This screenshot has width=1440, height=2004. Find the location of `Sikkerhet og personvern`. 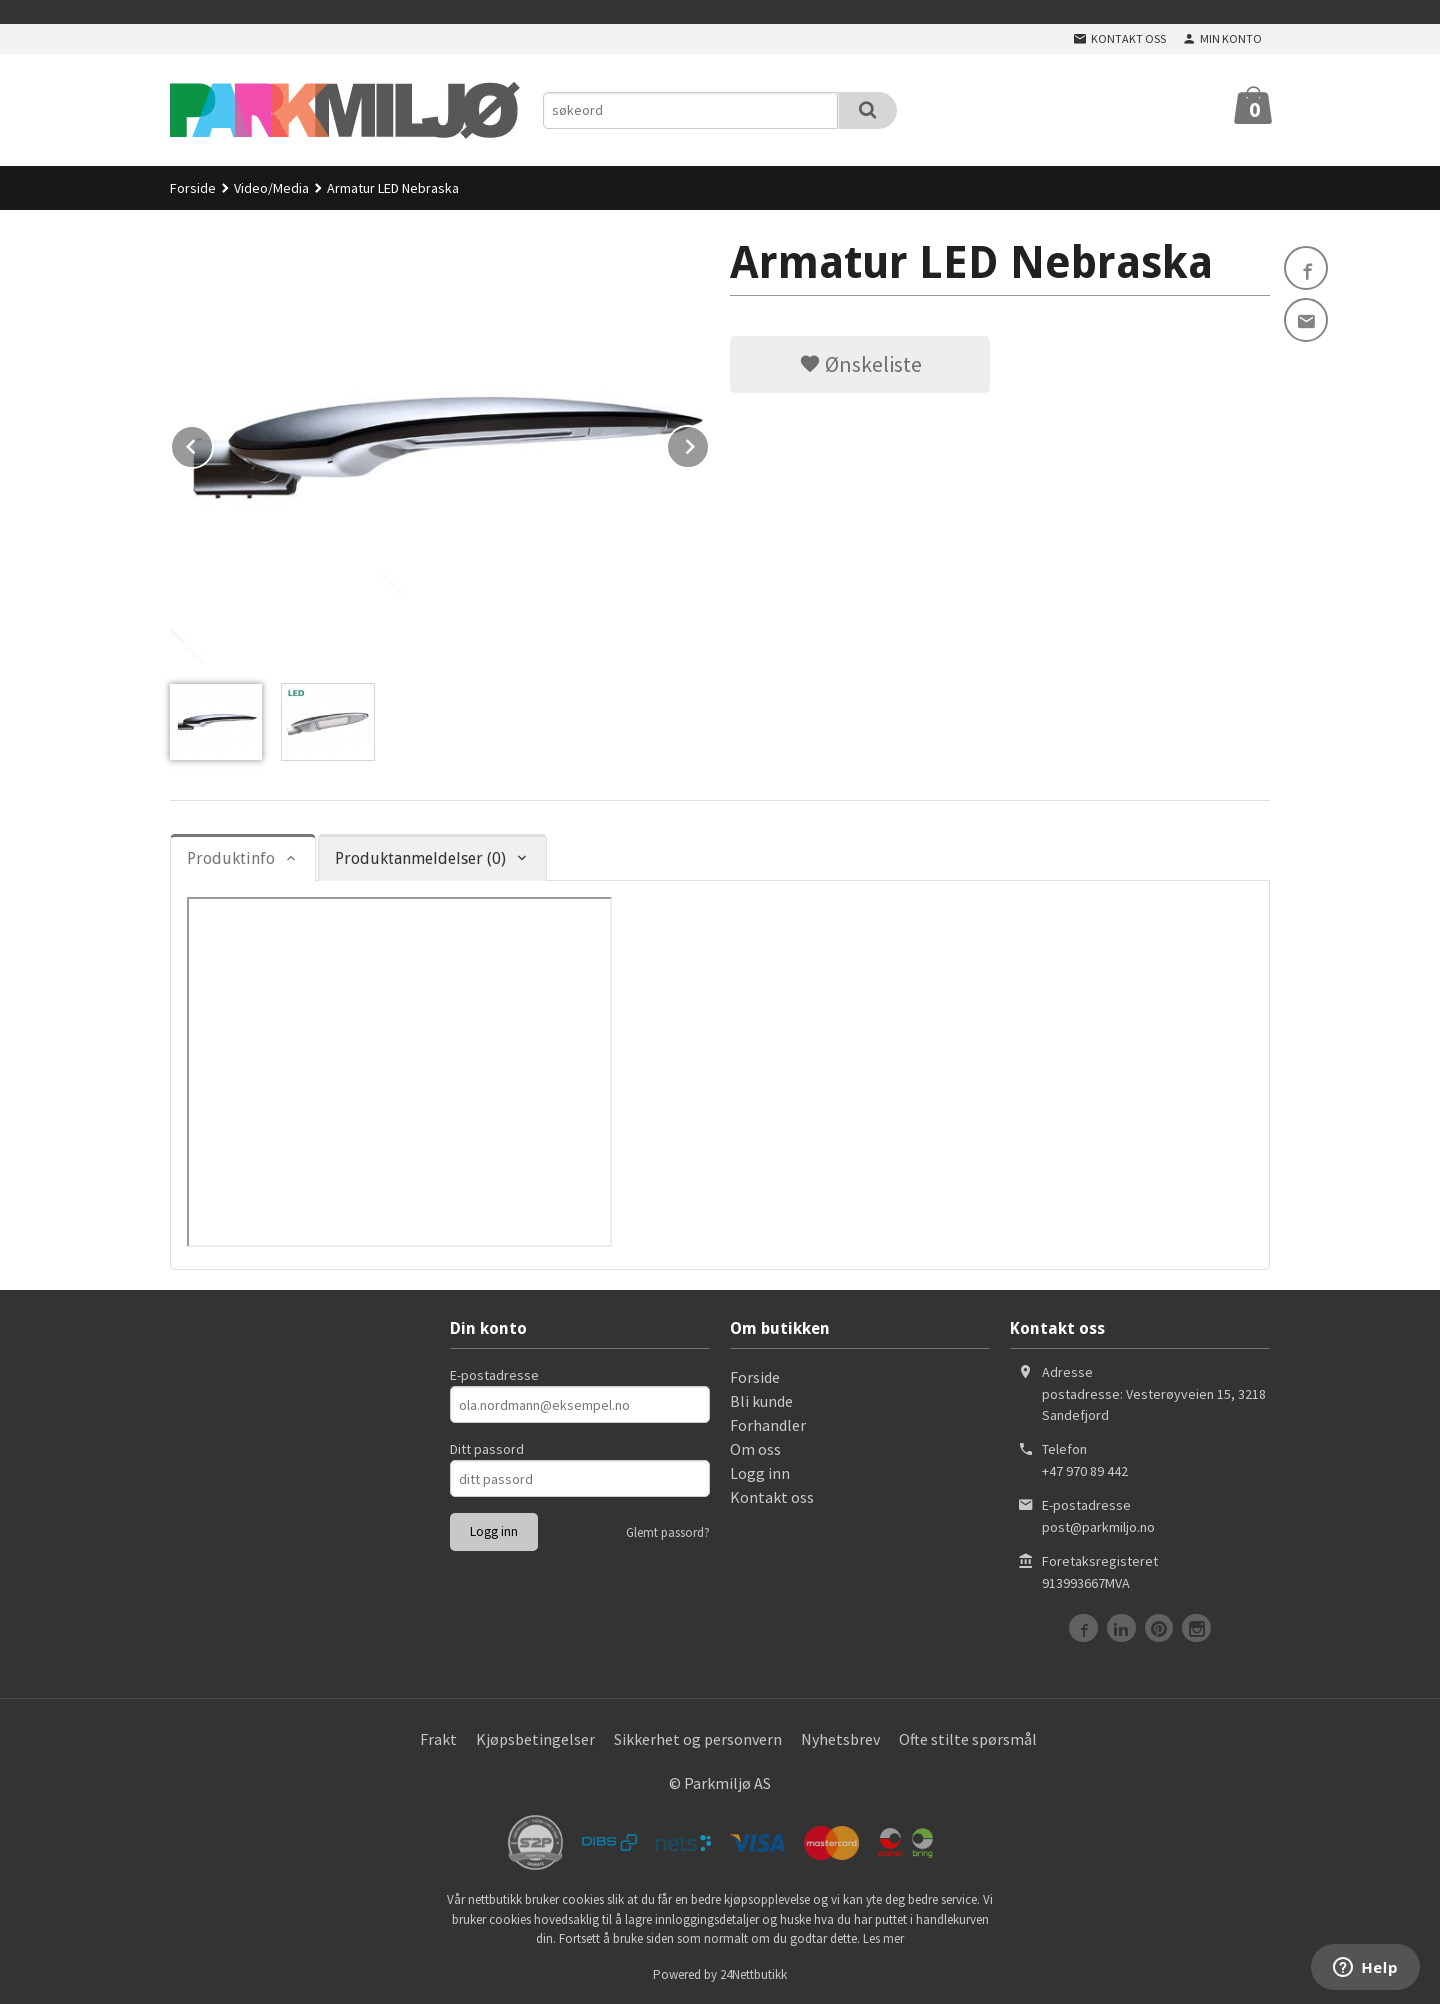

Sikkerhet og personvern is located at coordinates (698, 1739).